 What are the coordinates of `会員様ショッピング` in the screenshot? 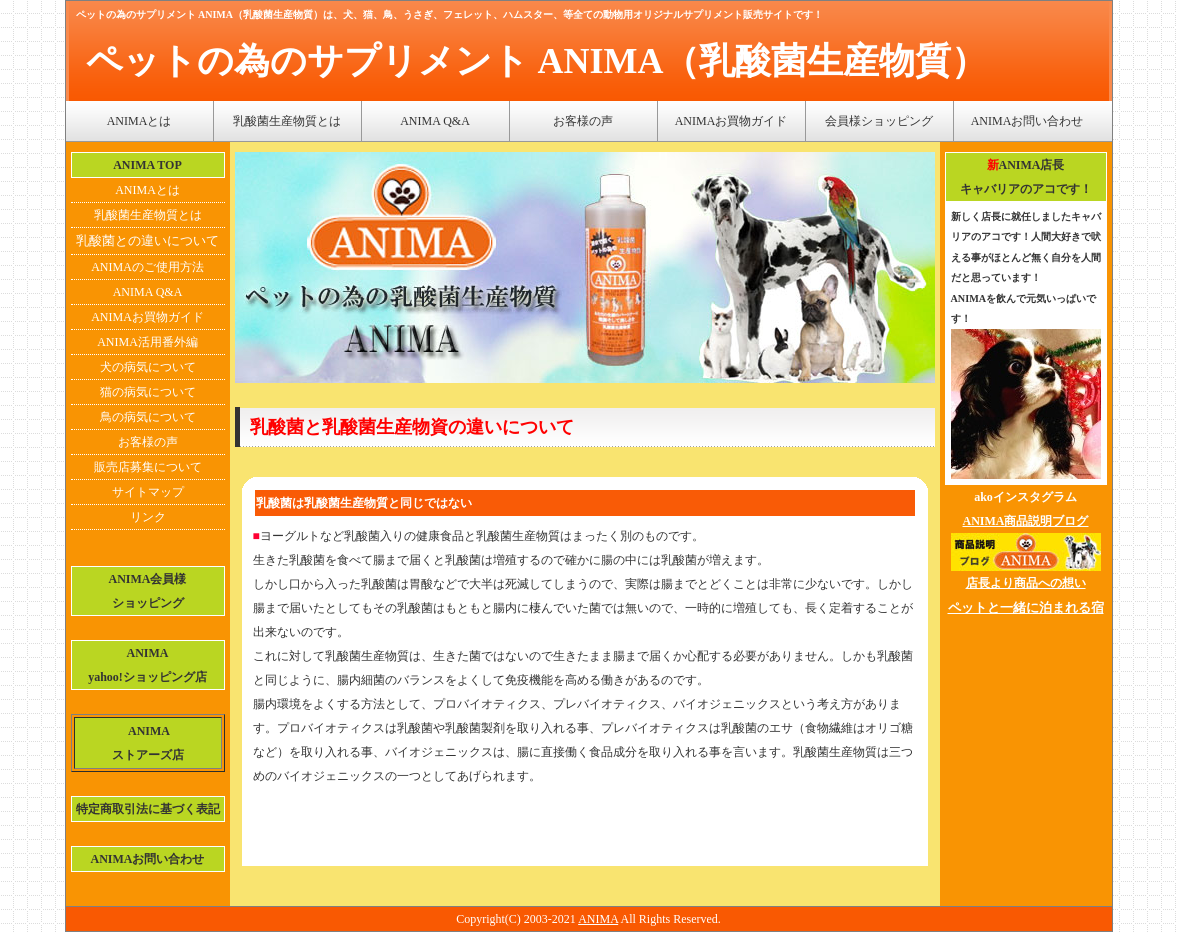 It's located at (879, 121).